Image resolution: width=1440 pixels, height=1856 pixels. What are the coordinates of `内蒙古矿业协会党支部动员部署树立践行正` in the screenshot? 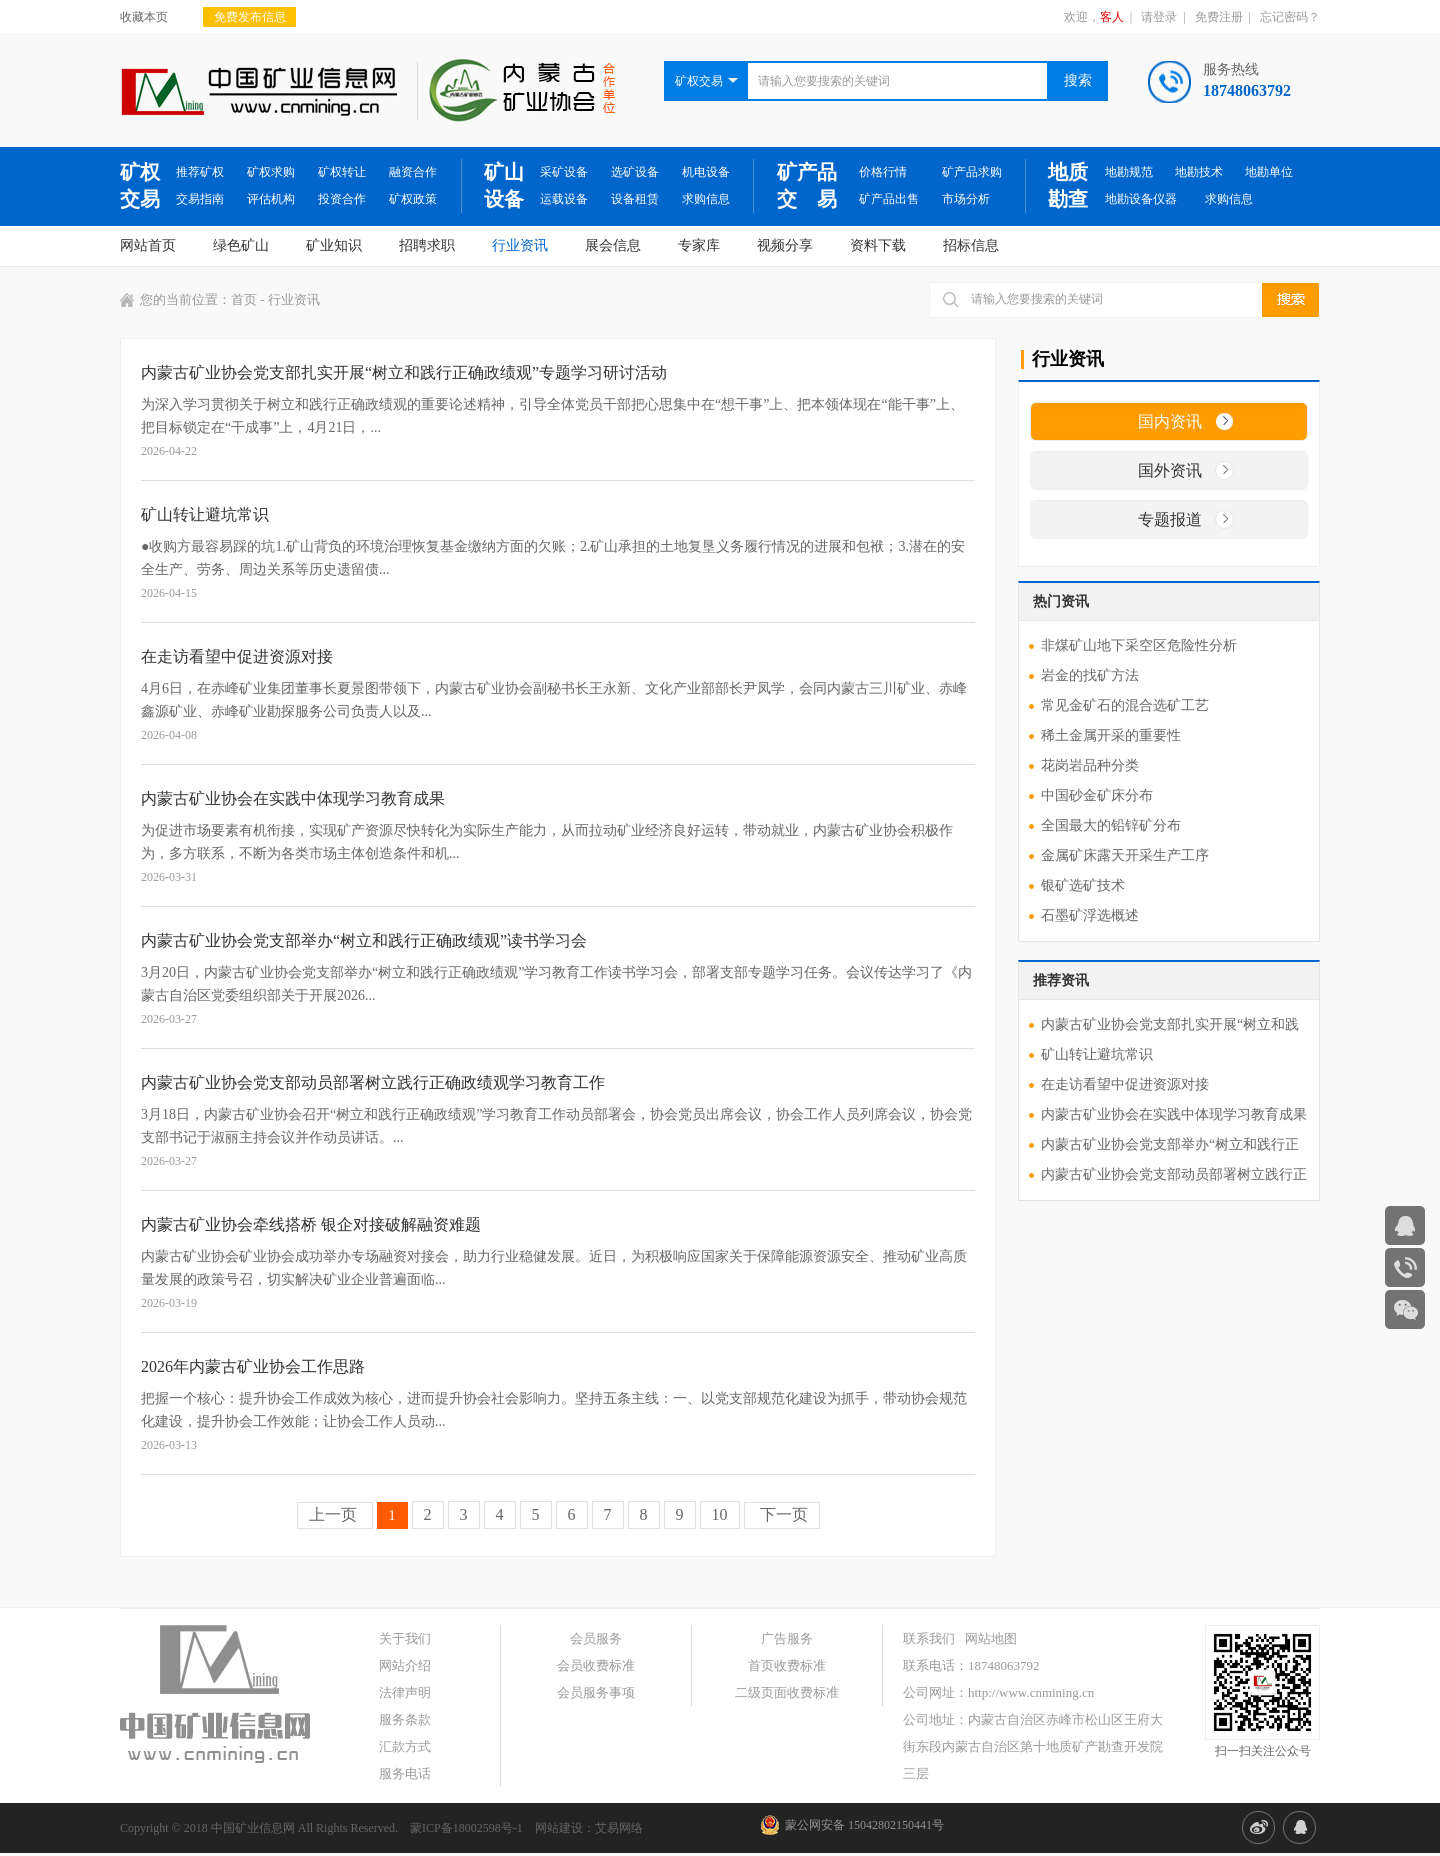 It's located at (1174, 1174).